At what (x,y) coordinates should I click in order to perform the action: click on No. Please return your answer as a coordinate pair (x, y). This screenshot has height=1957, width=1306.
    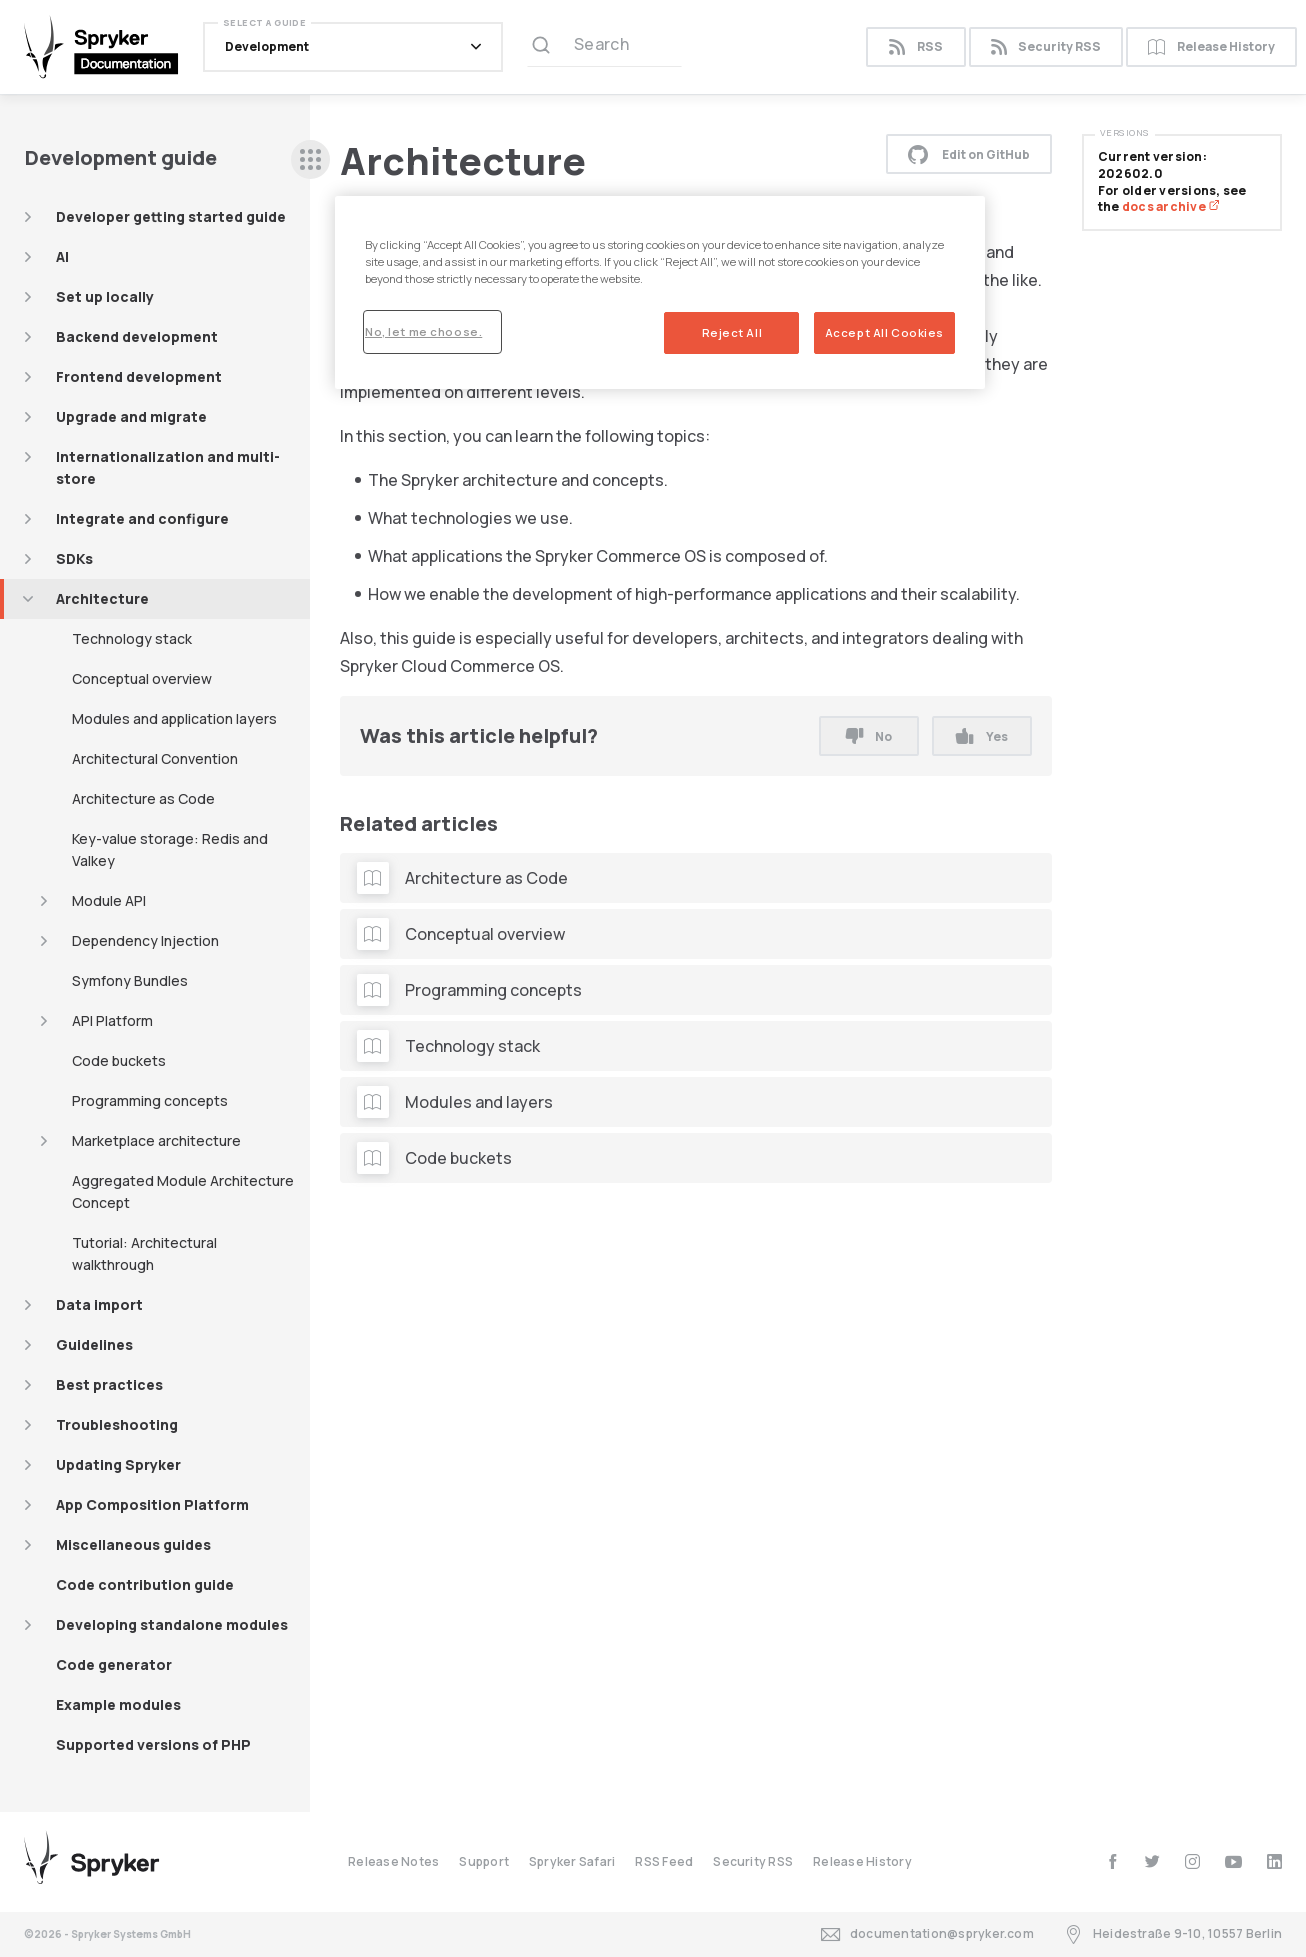
    Looking at the image, I should click on (869, 736).